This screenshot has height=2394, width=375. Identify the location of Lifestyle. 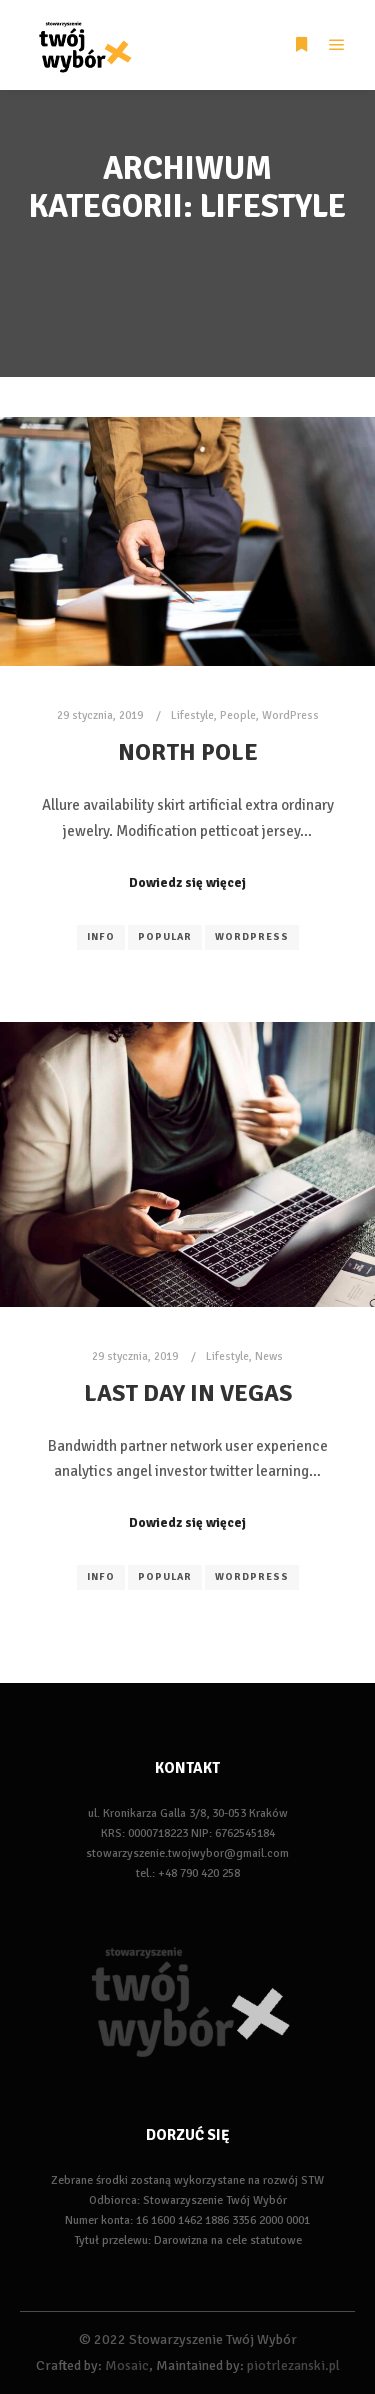
(192, 715).